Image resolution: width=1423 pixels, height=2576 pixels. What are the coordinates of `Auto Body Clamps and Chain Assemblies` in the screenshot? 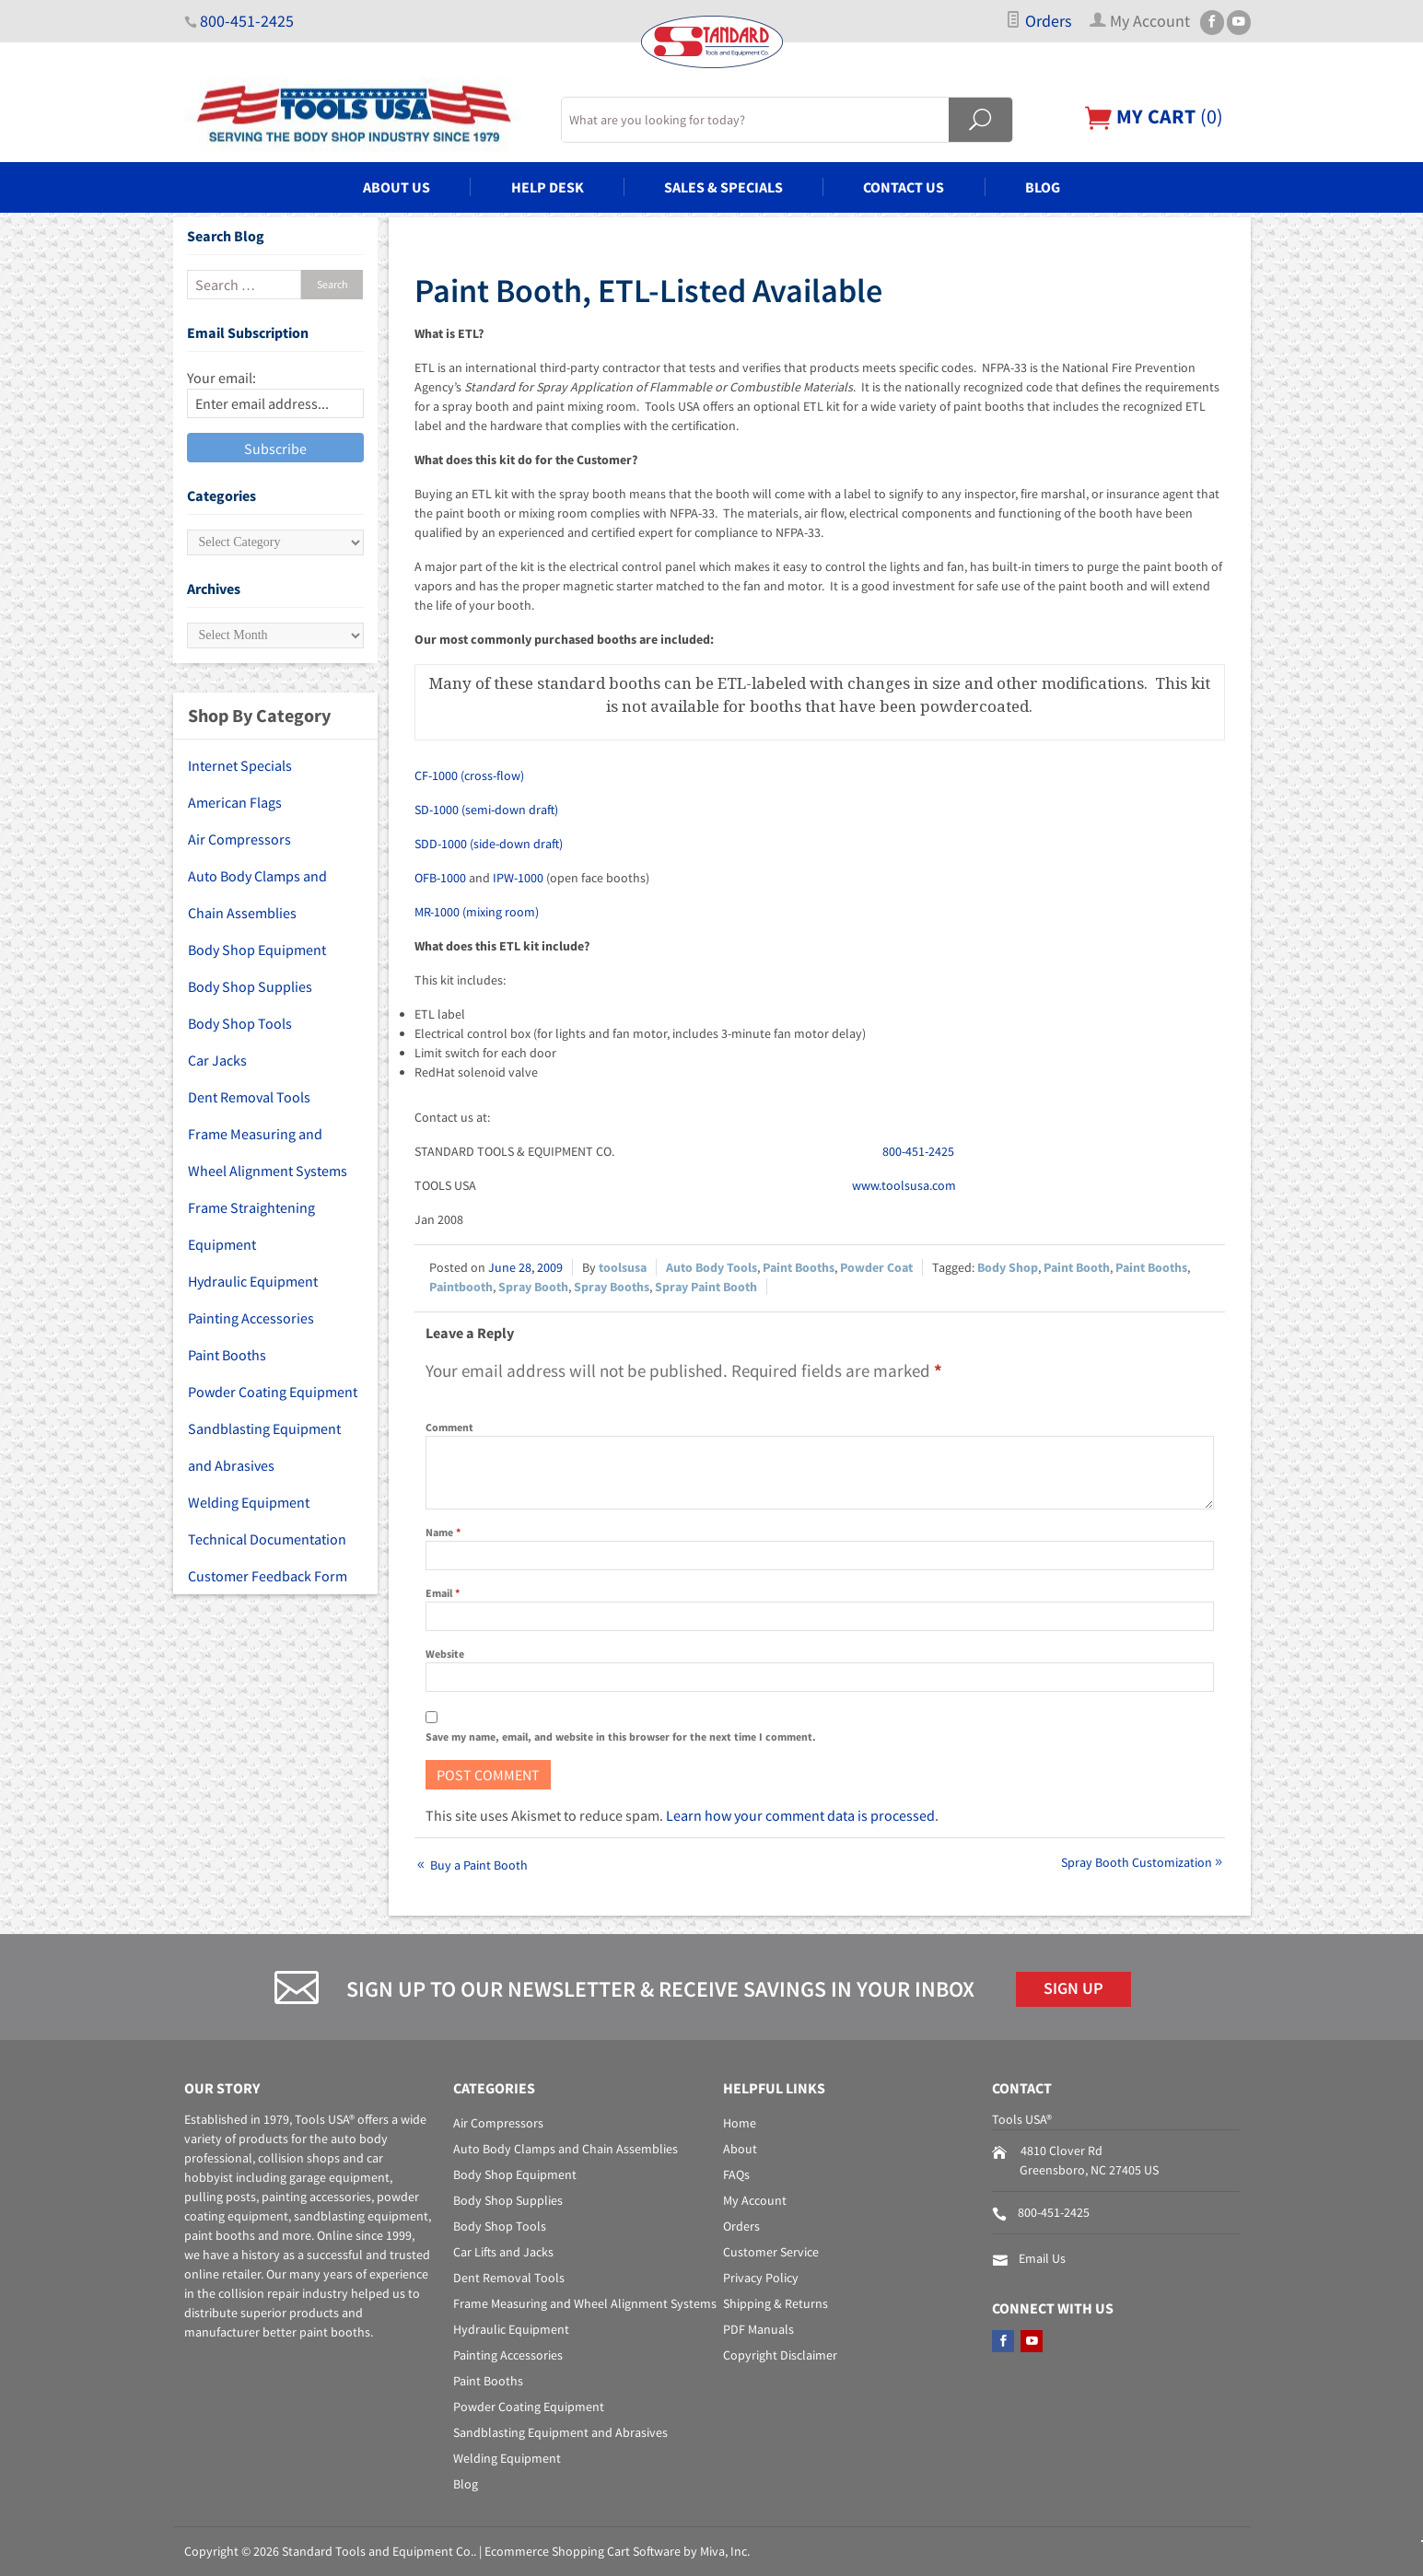 It's located at (257, 894).